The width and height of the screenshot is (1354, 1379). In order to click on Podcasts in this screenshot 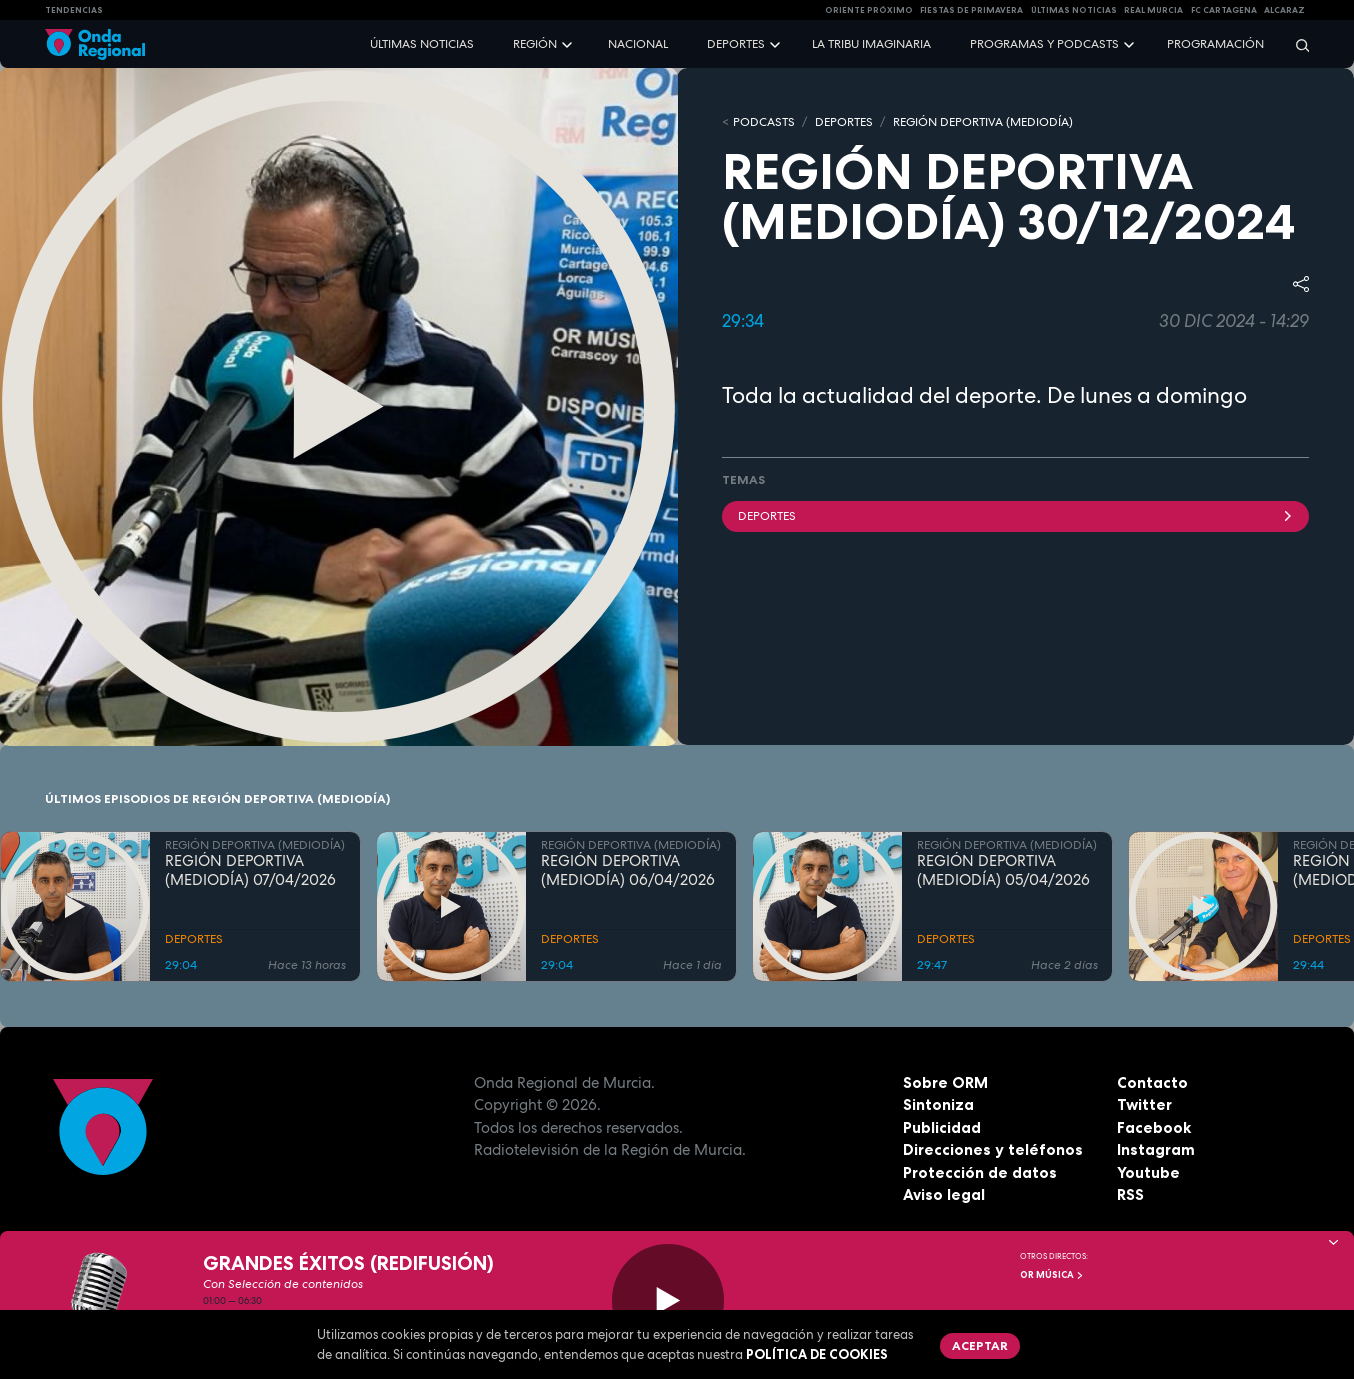, I will do `click(764, 122)`.